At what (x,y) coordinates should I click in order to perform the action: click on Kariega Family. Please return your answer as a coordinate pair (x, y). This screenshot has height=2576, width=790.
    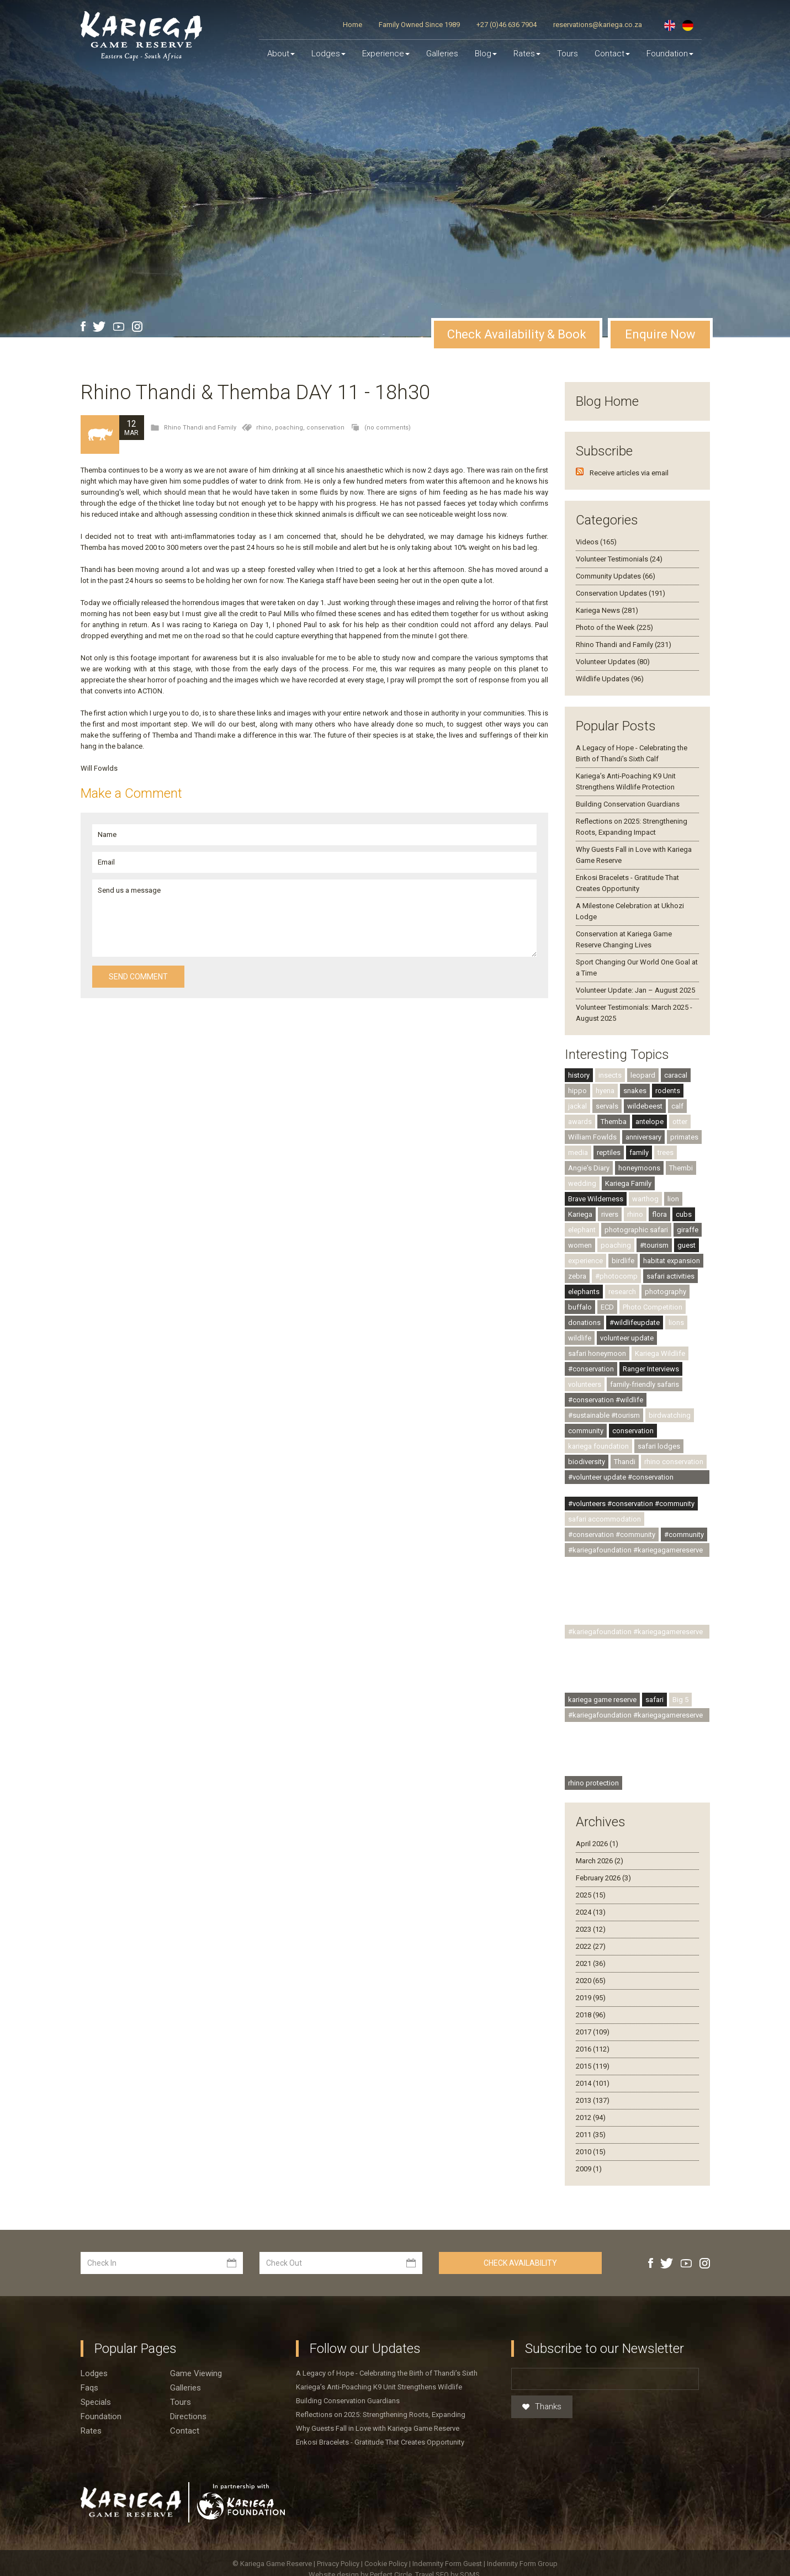
    Looking at the image, I should click on (628, 1183).